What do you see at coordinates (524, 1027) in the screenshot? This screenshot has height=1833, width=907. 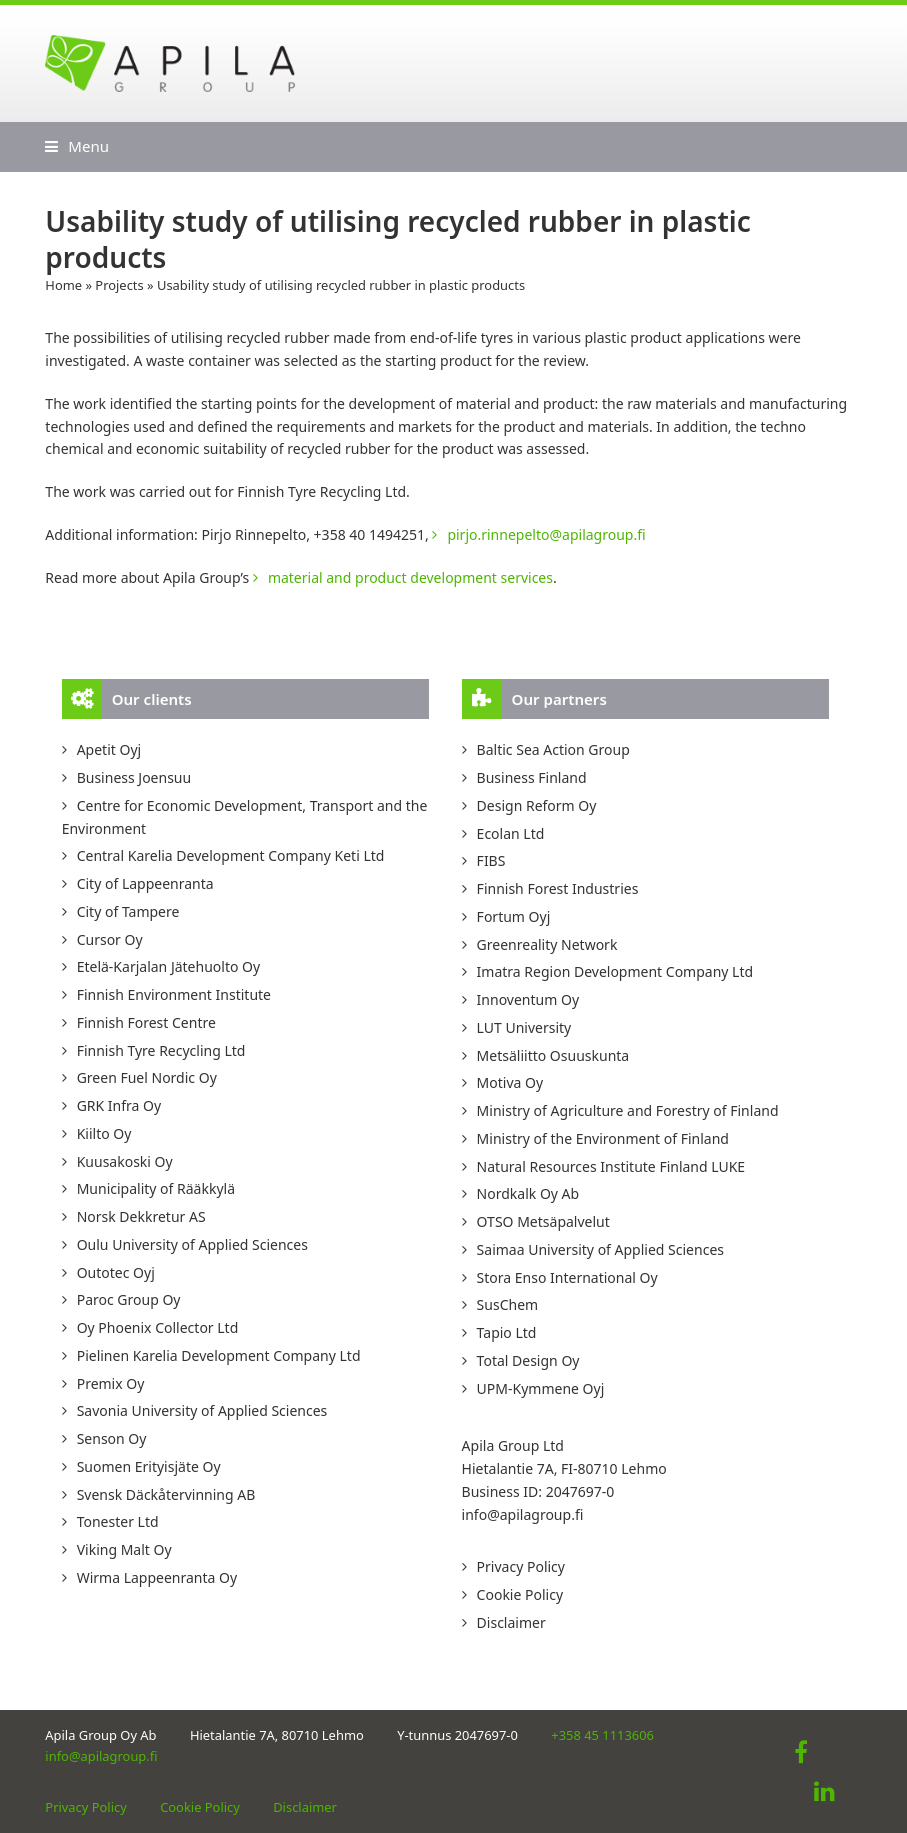 I see `LUT University` at bounding box center [524, 1027].